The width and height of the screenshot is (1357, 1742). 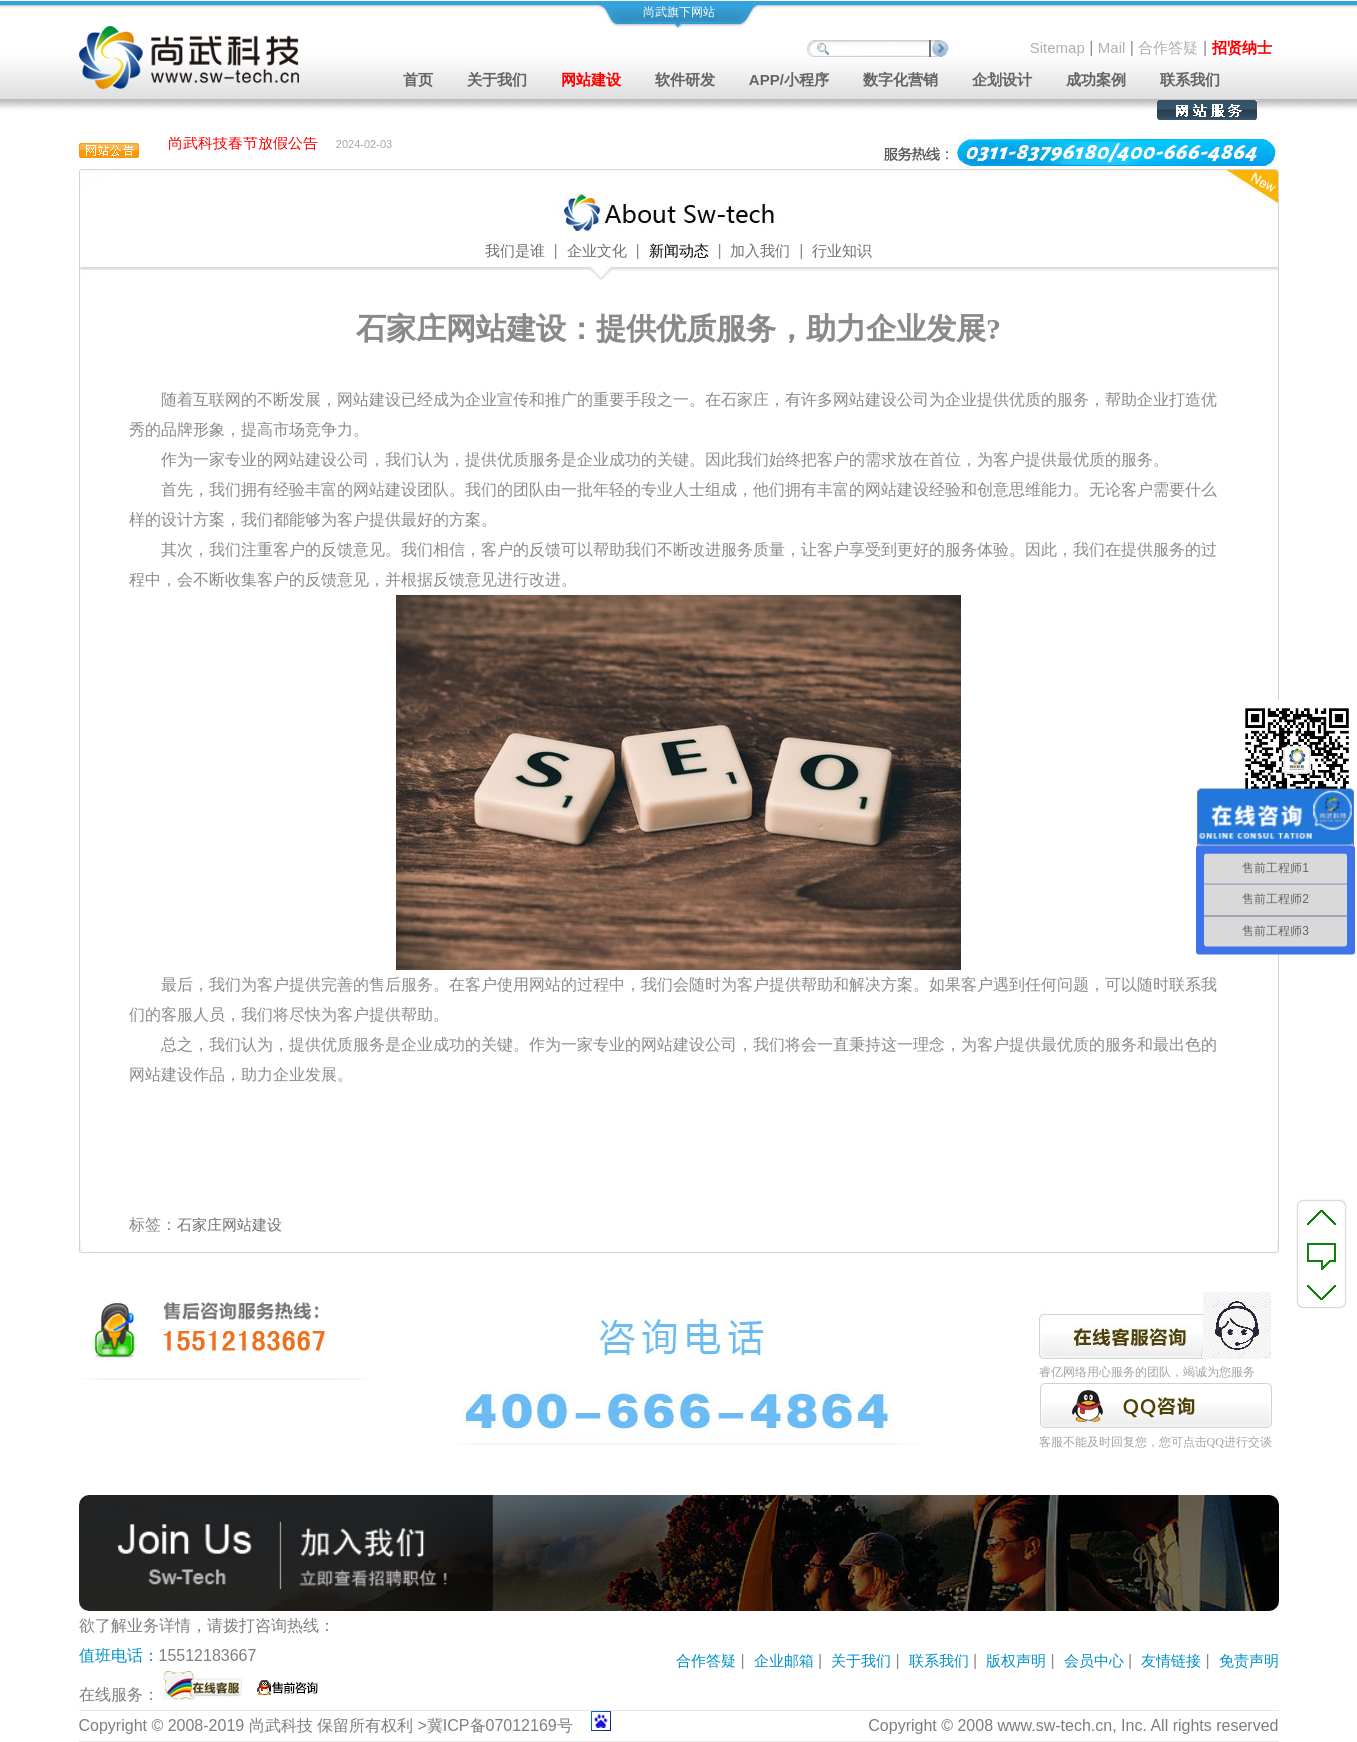 What do you see at coordinates (1057, 47) in the screenshot?
I see `Sitemap` at bounding box center [1057, 47].